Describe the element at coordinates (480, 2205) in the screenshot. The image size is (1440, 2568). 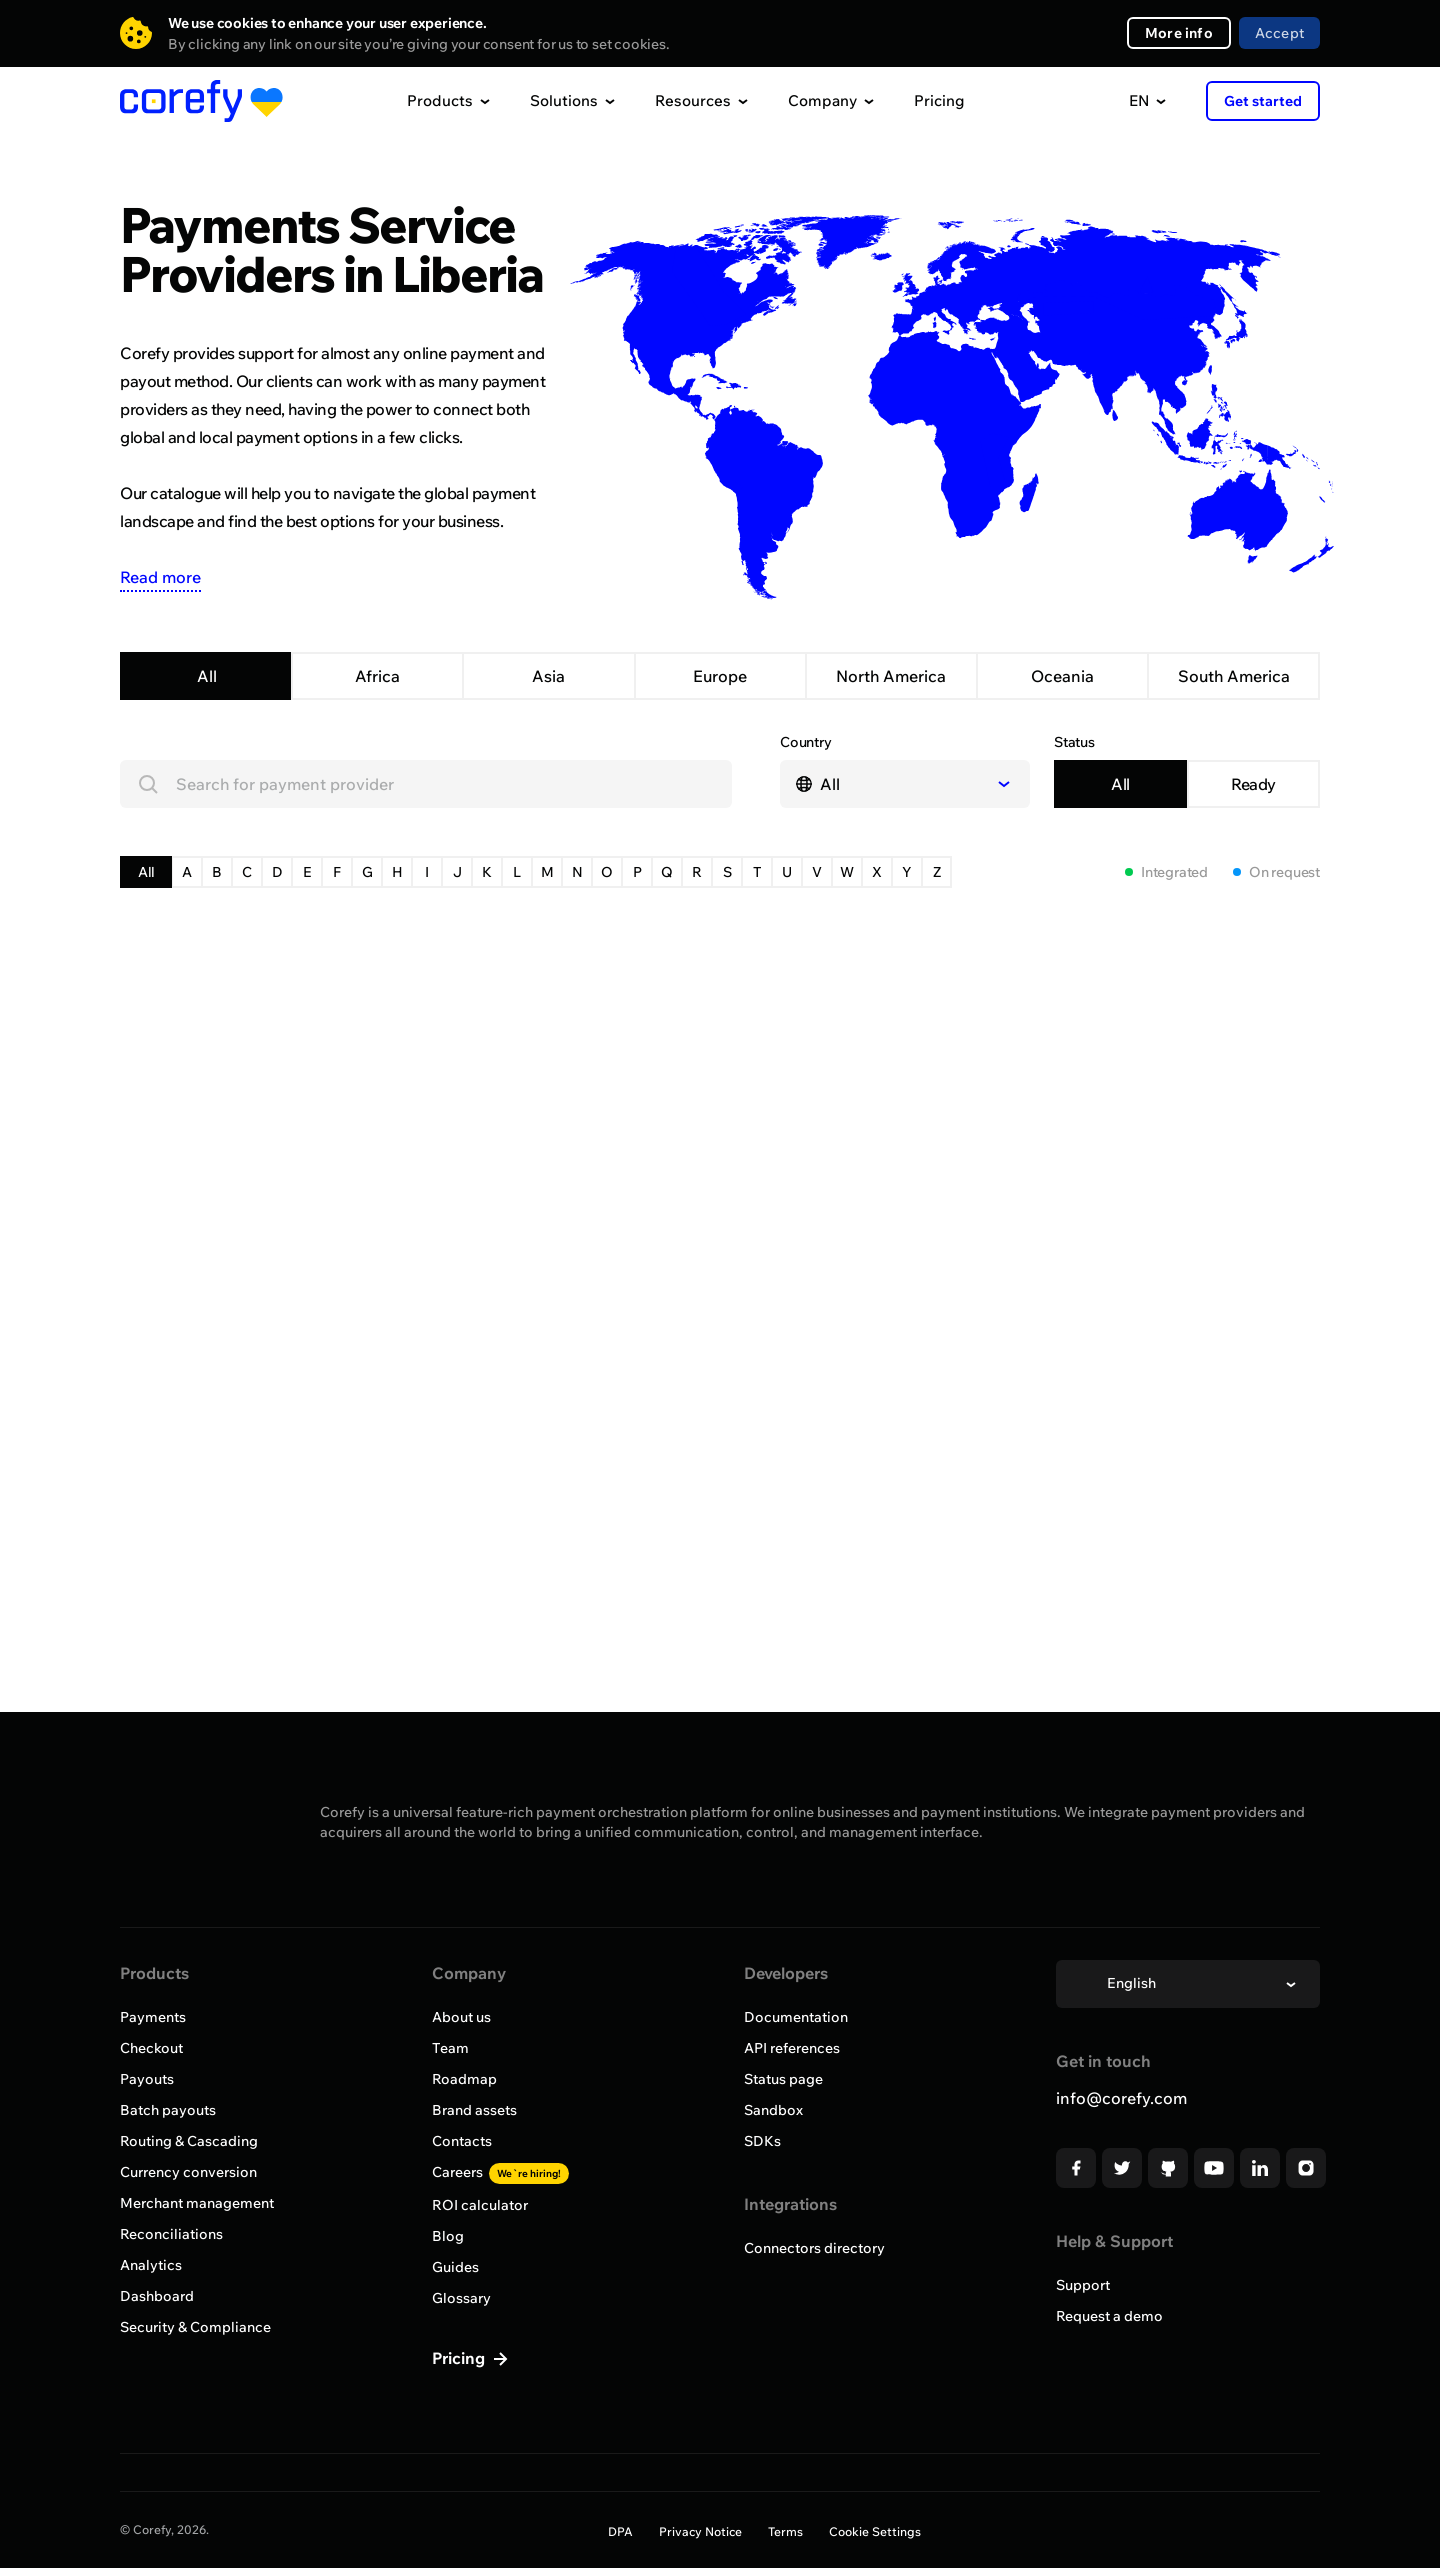
I see `ROI calculator` at that location.